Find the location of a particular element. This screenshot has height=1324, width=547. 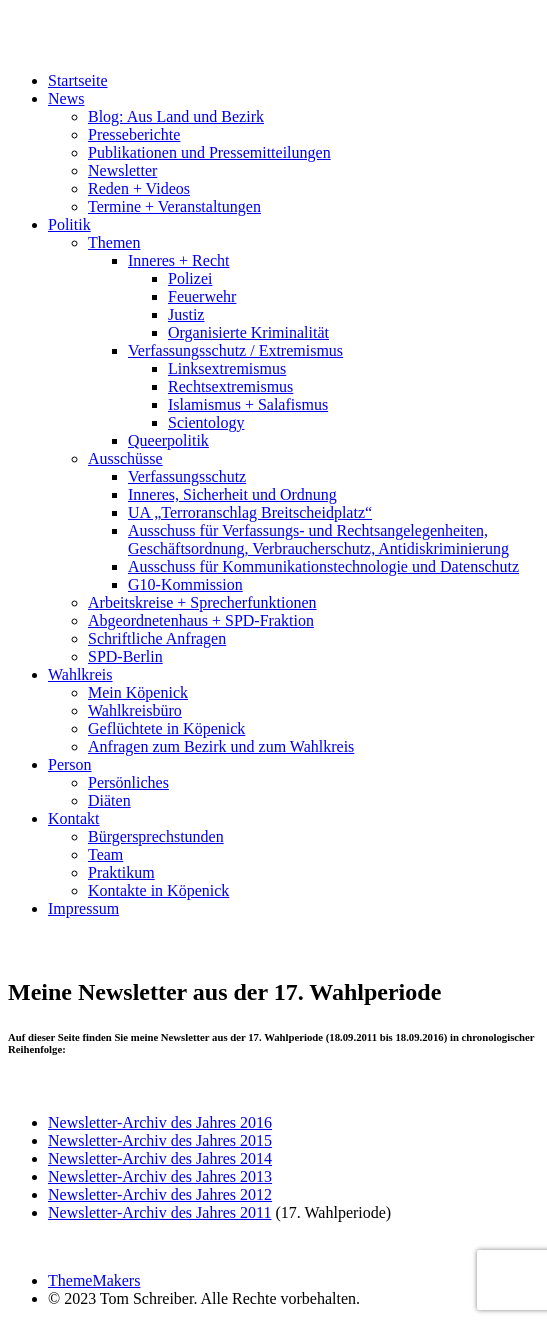

Diäten is located at coordinates (109, 800).